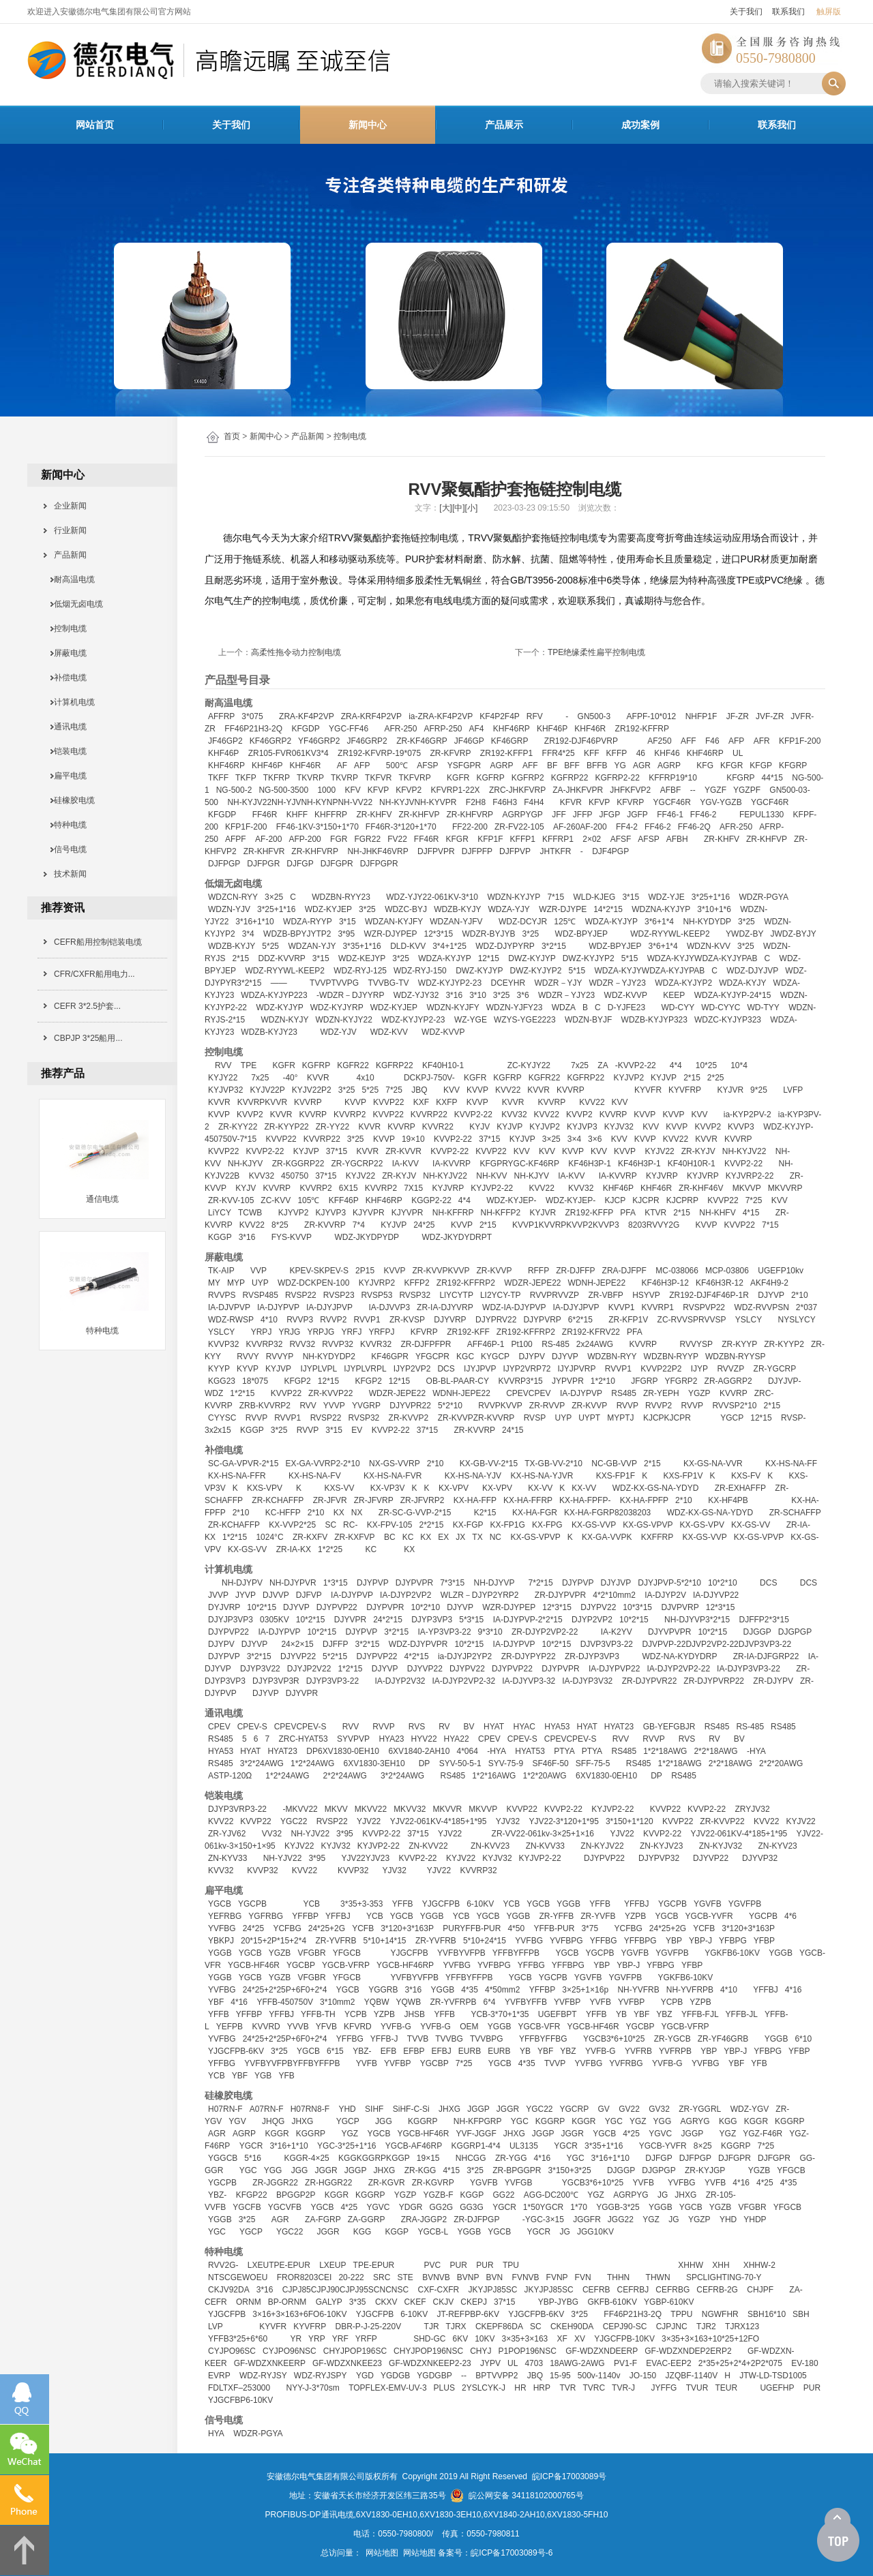 The height and width of the screenshot is (2576, 873). What do you see at coordinates (350, 1525) in the screenshot?
I see `RC-` at bounding box center [350, 1525].